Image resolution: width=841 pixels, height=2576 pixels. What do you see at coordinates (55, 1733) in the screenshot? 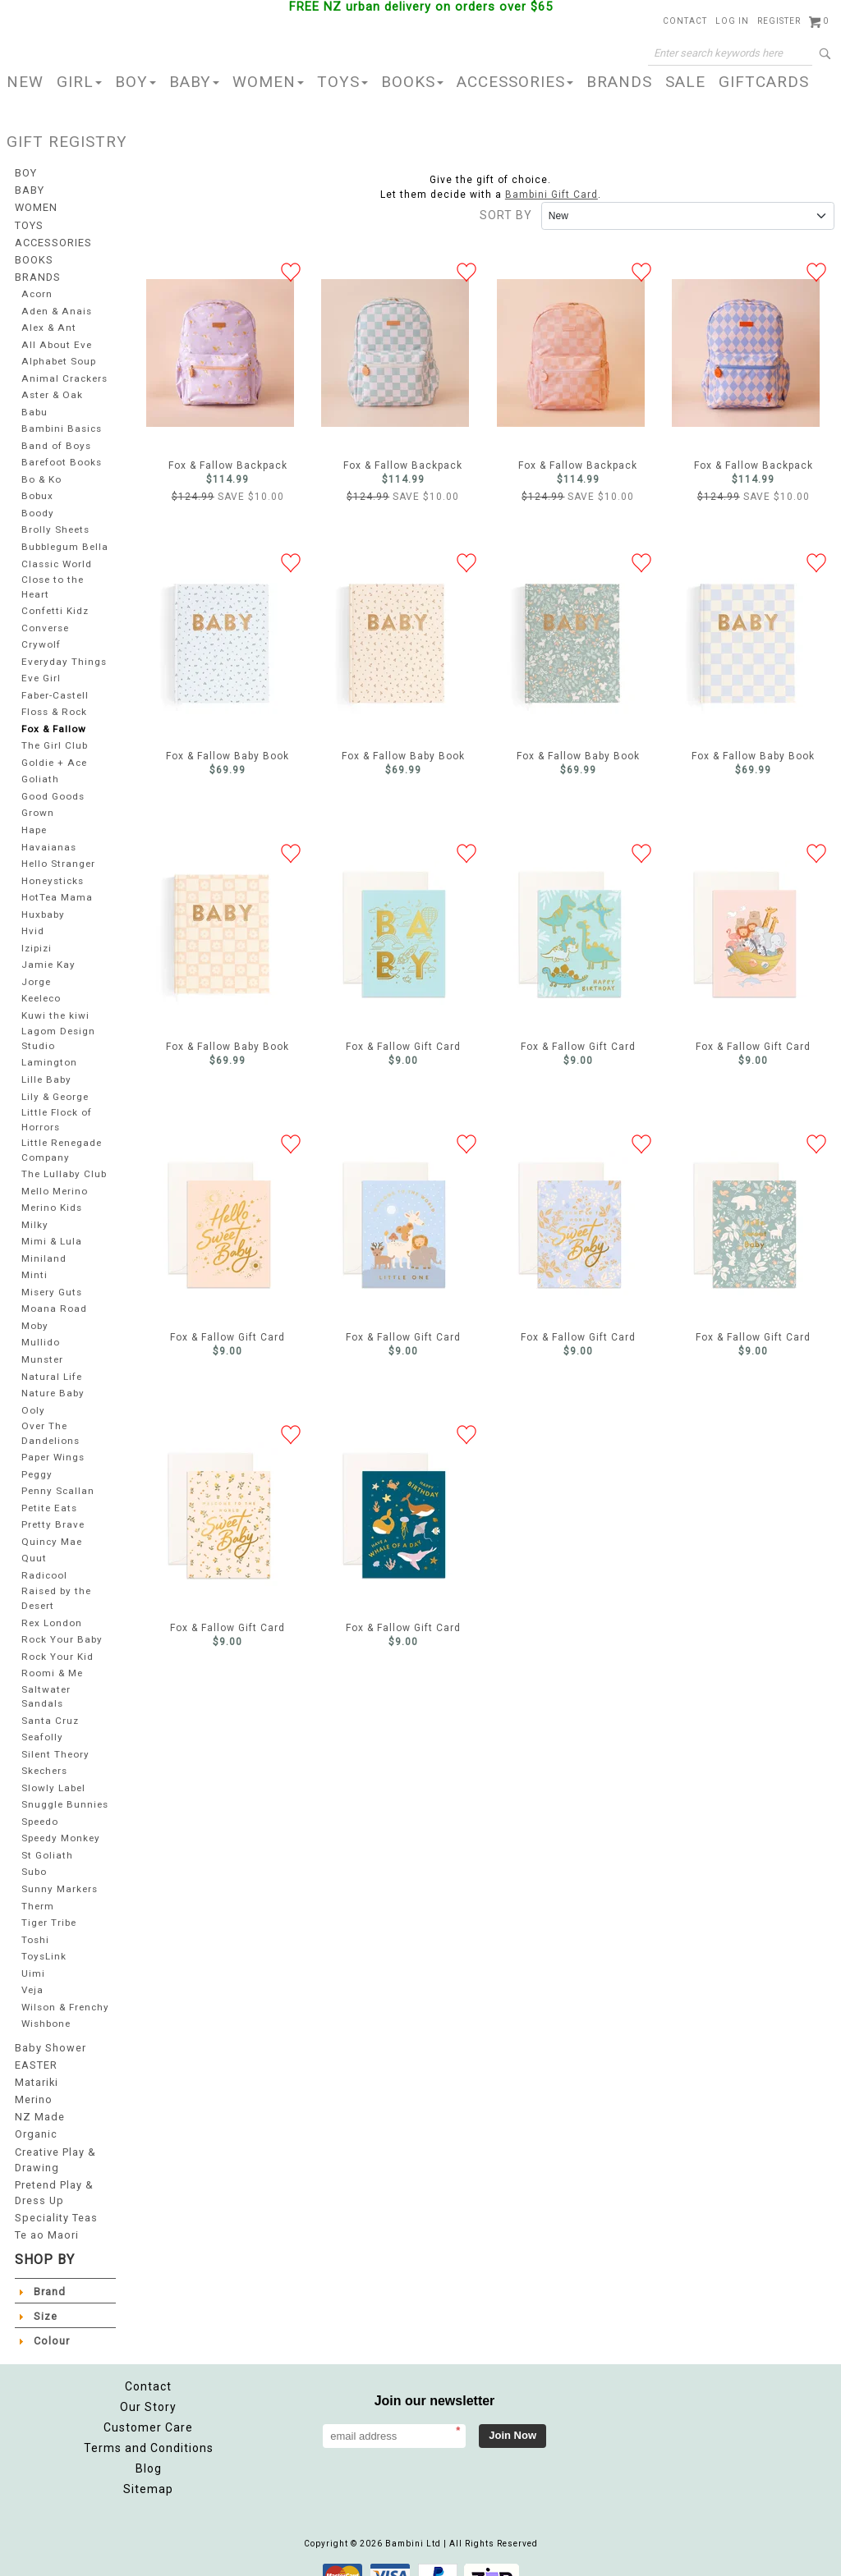
I see `Silent Theory` at bounding box center [55, 1733].